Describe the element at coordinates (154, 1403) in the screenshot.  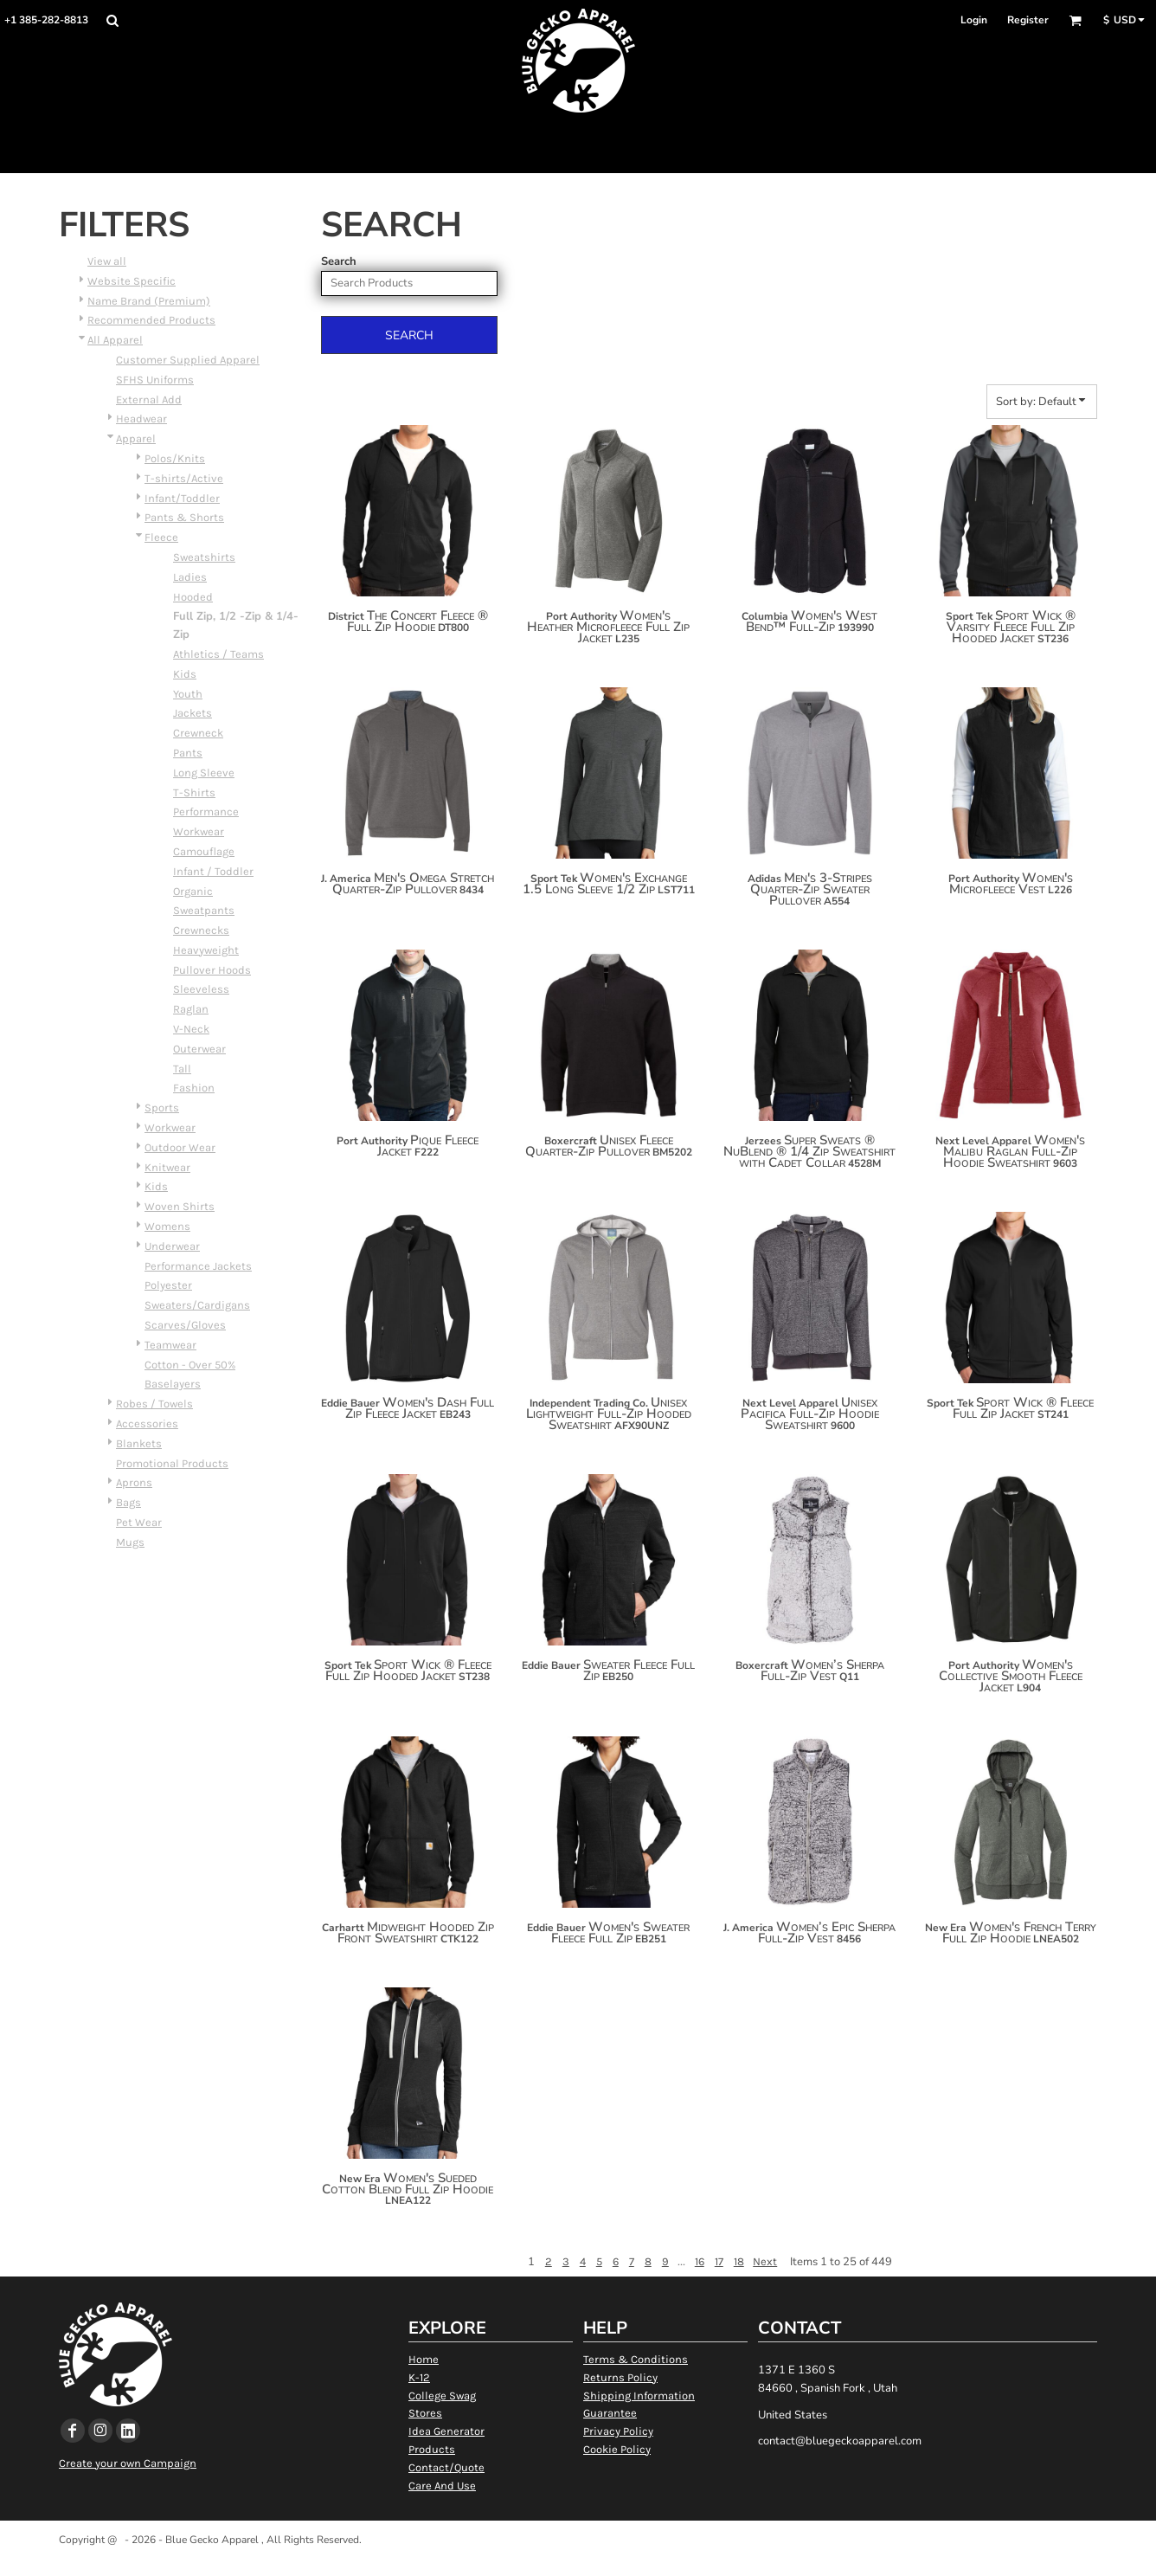
I see `Robes / Towels` at that location.